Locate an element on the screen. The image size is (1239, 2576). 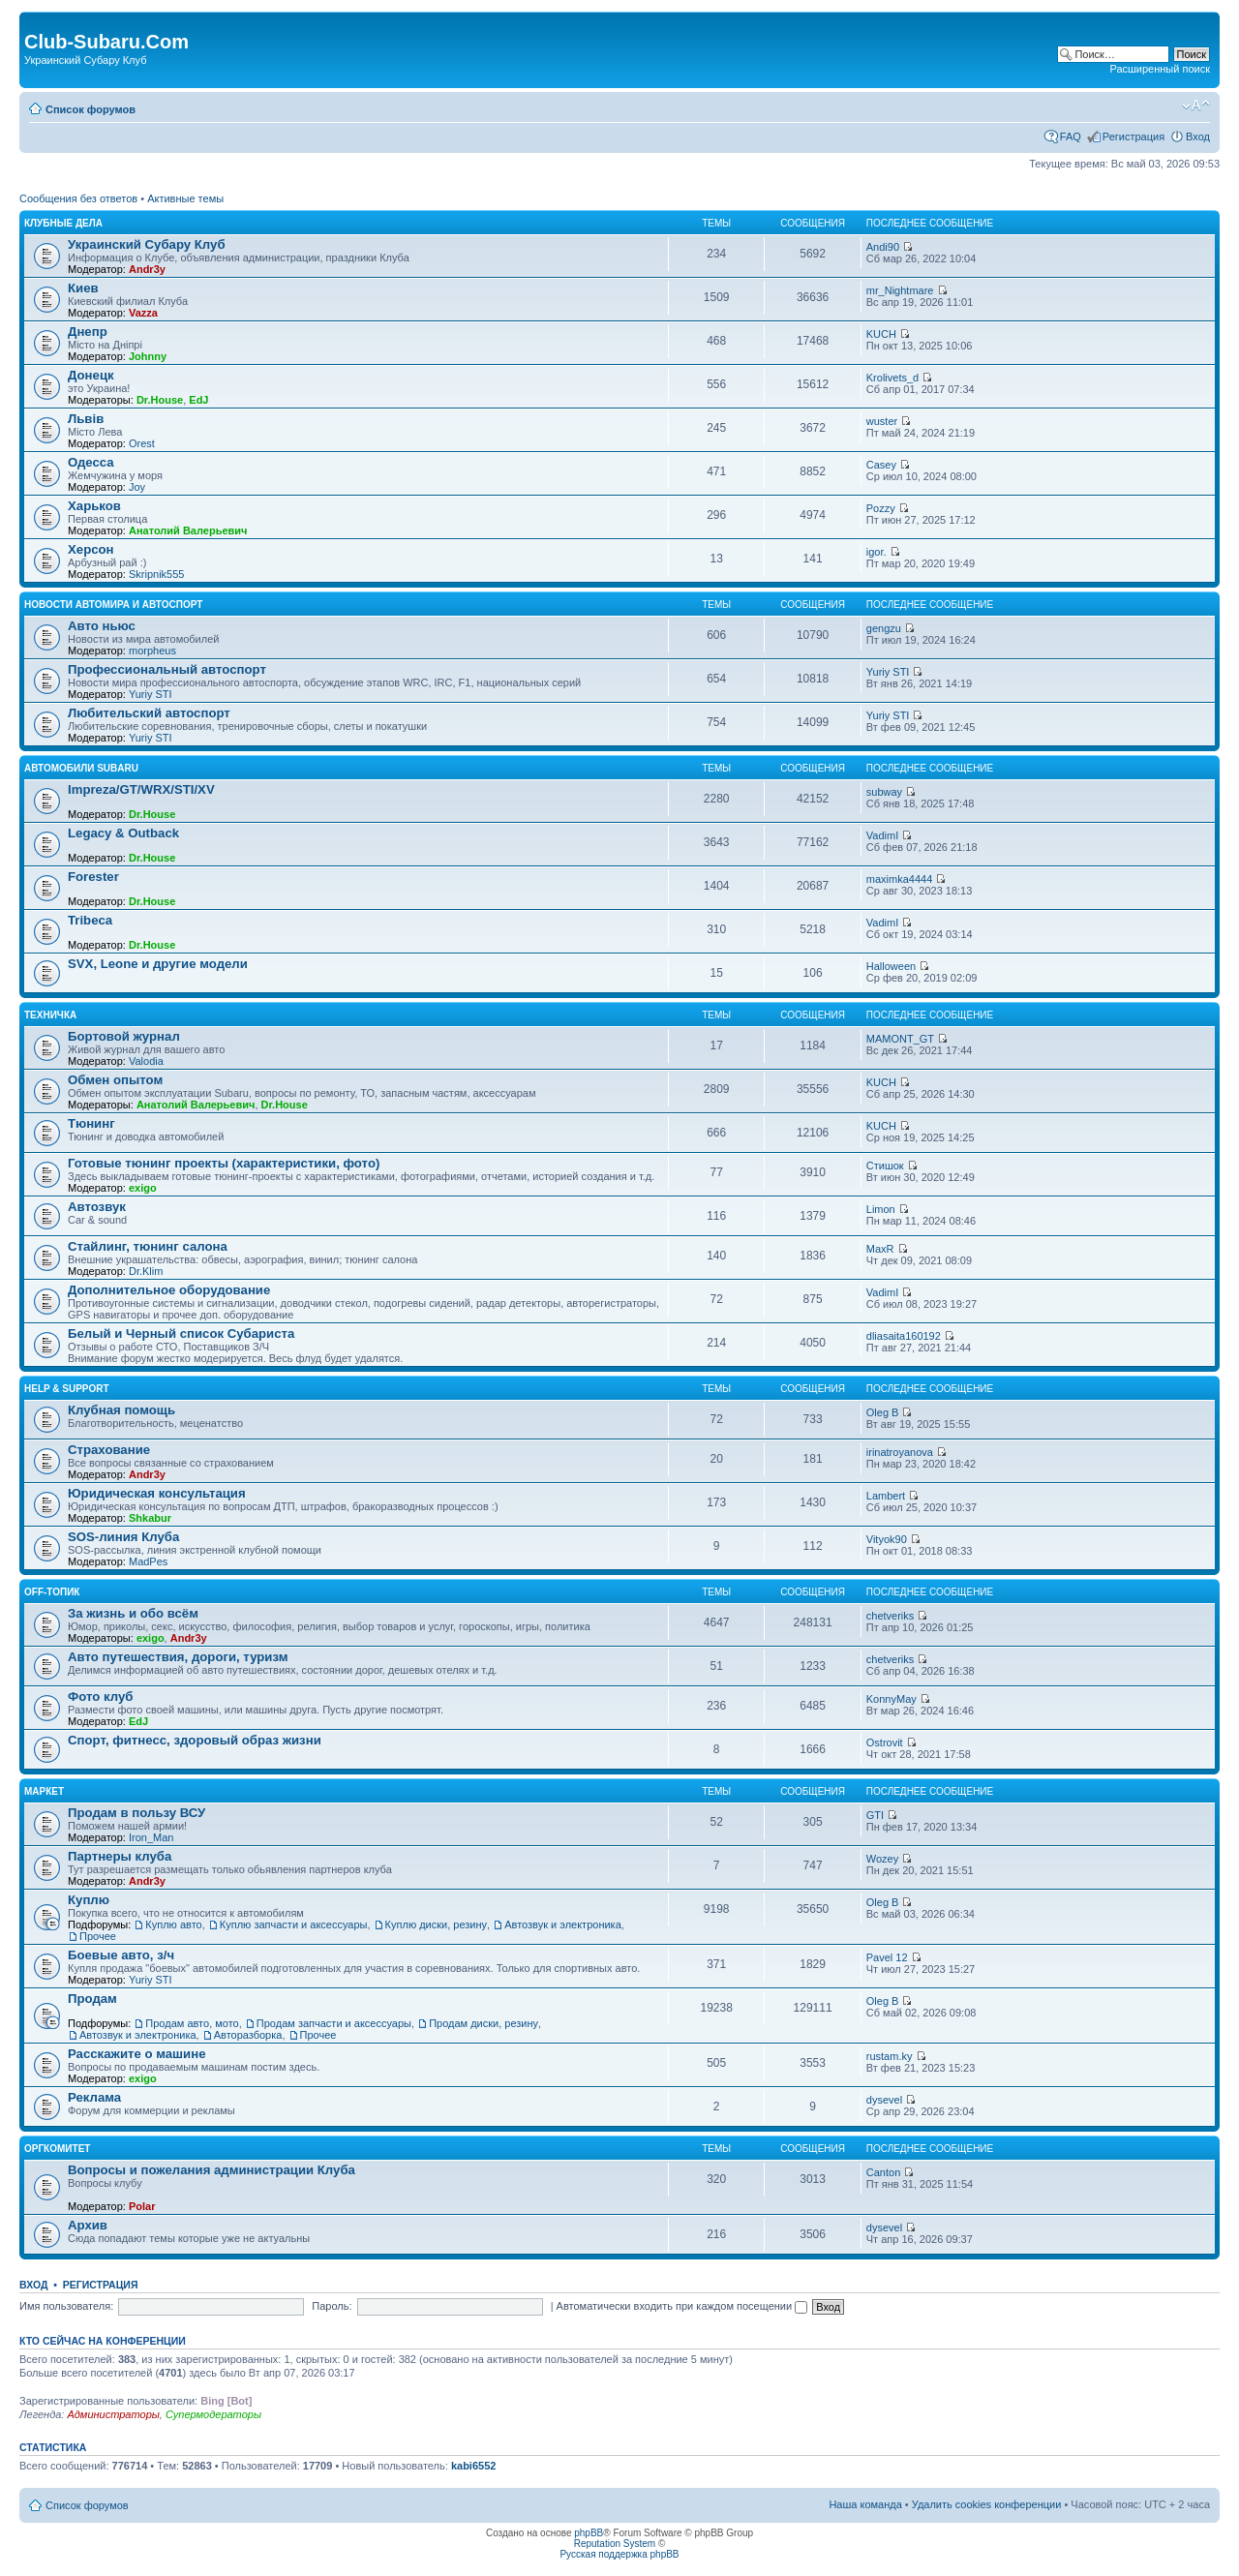
exigo is located at coordinates (143, 1188).